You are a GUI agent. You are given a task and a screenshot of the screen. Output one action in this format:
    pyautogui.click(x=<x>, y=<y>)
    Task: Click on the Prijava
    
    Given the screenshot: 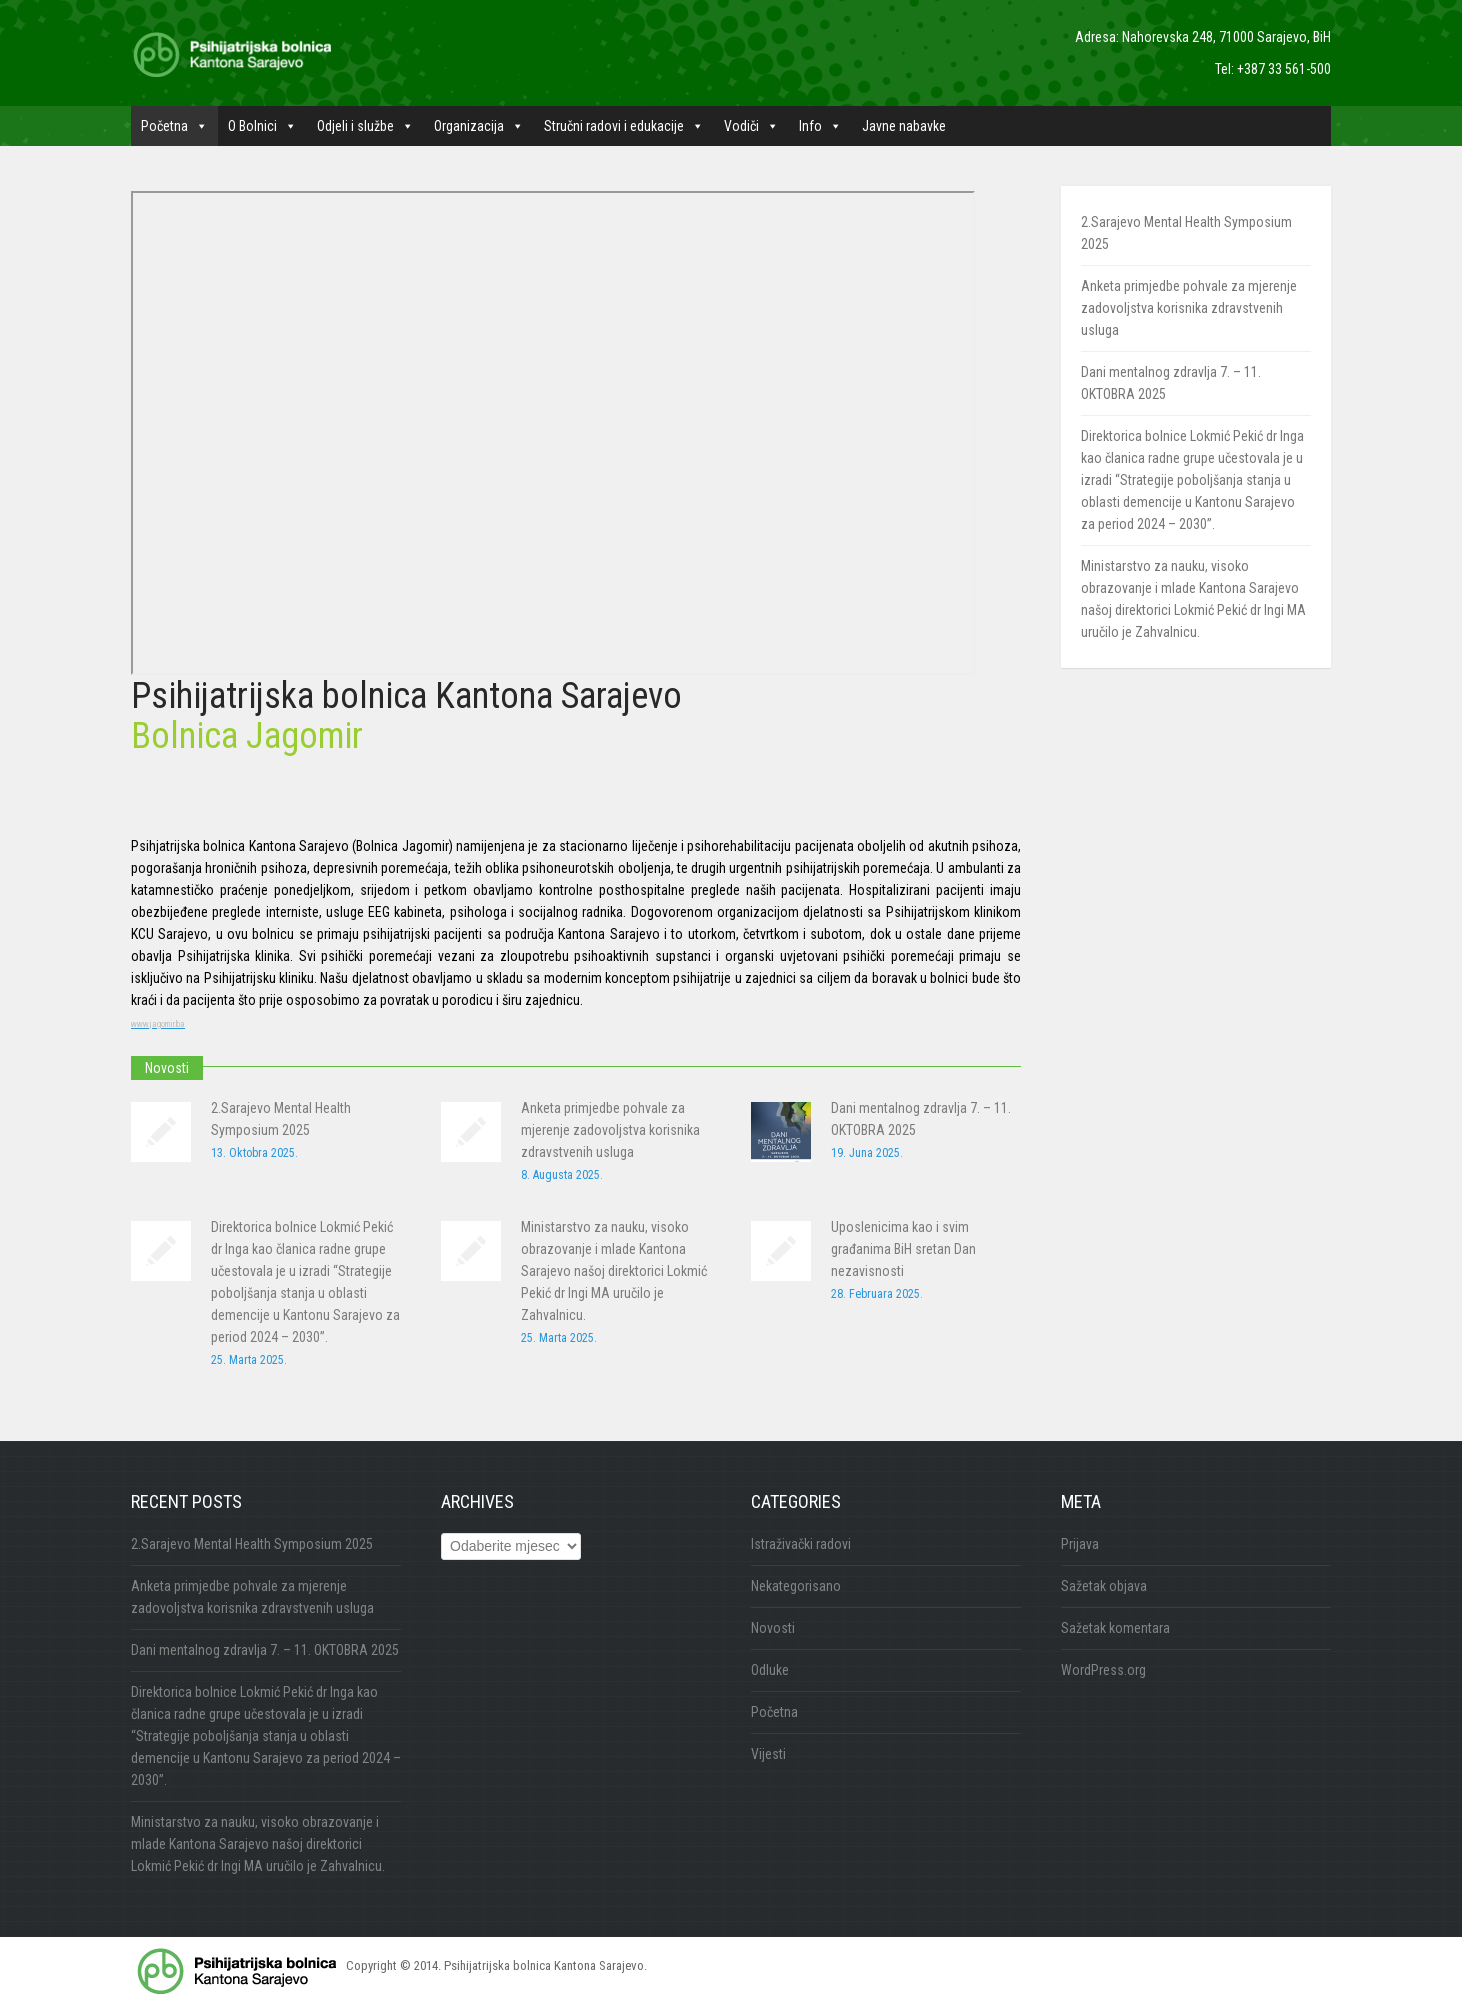 What is the action you would take?
    pyautogui.click(x=1080, y=1544)
    